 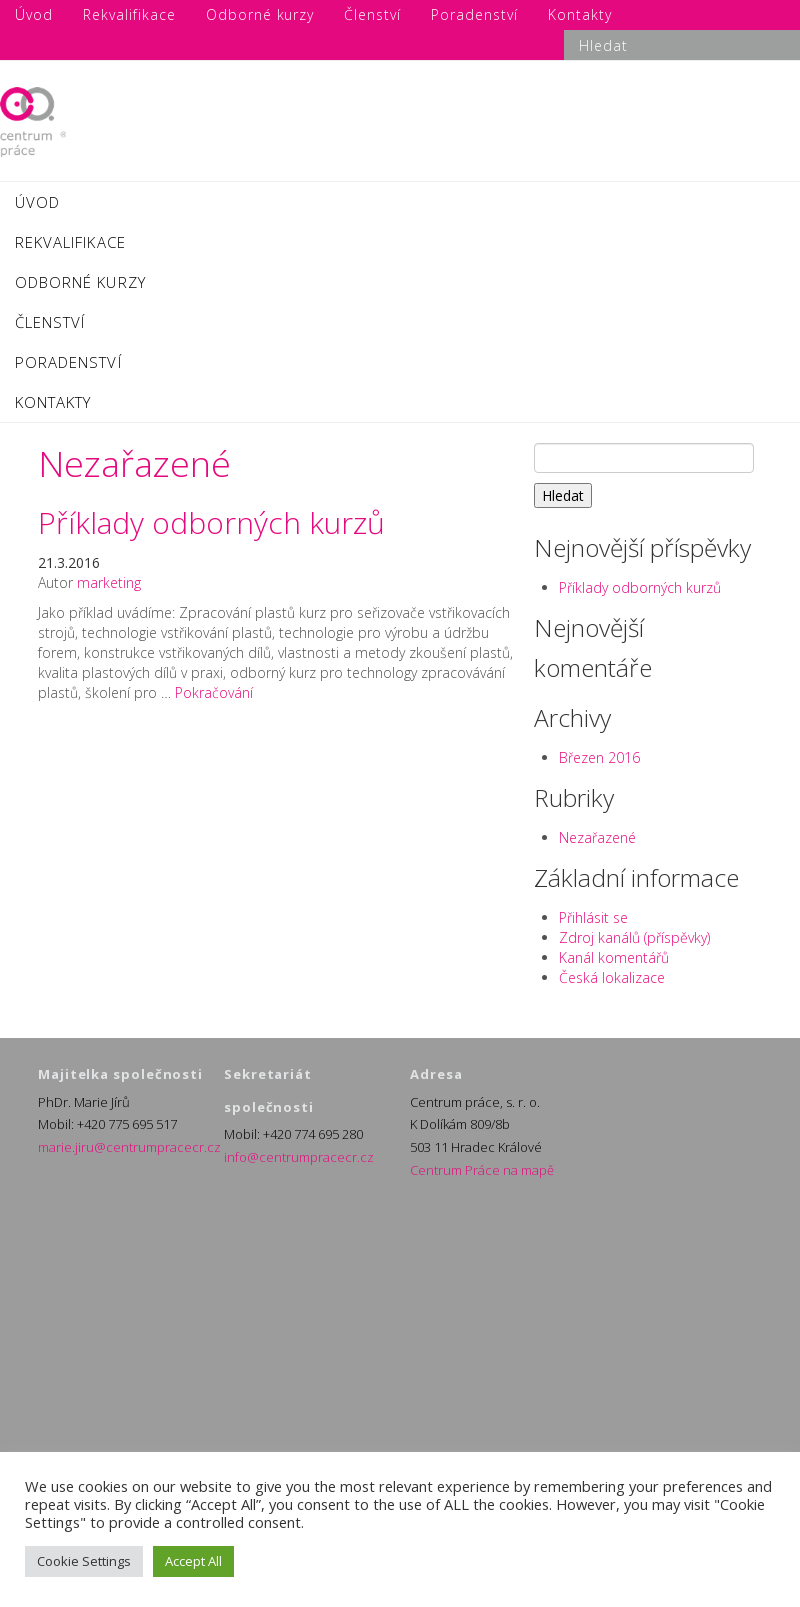 I want to click on Rekvalifikace, so click(x=70, y=242).